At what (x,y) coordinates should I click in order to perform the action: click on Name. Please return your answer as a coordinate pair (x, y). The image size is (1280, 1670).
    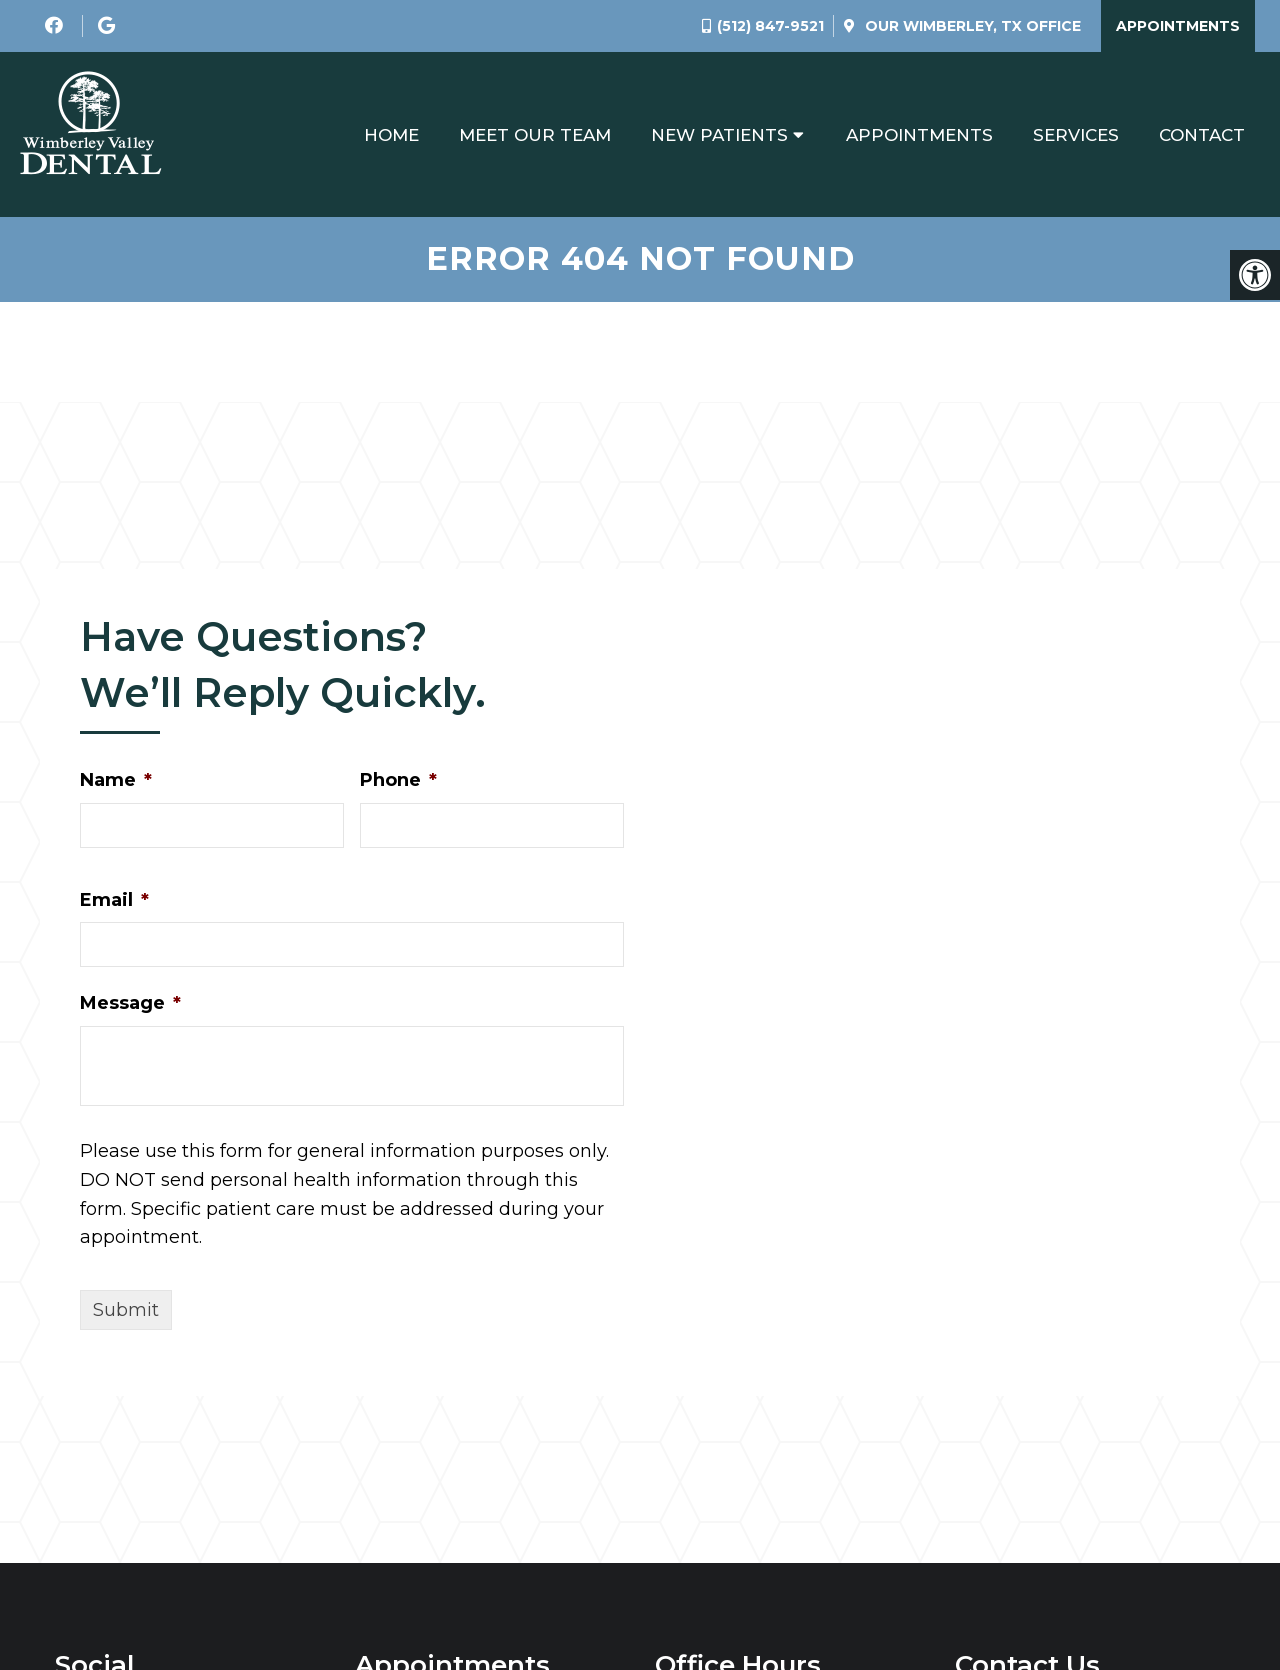
    Looking at the image, I should click on (116, 780).